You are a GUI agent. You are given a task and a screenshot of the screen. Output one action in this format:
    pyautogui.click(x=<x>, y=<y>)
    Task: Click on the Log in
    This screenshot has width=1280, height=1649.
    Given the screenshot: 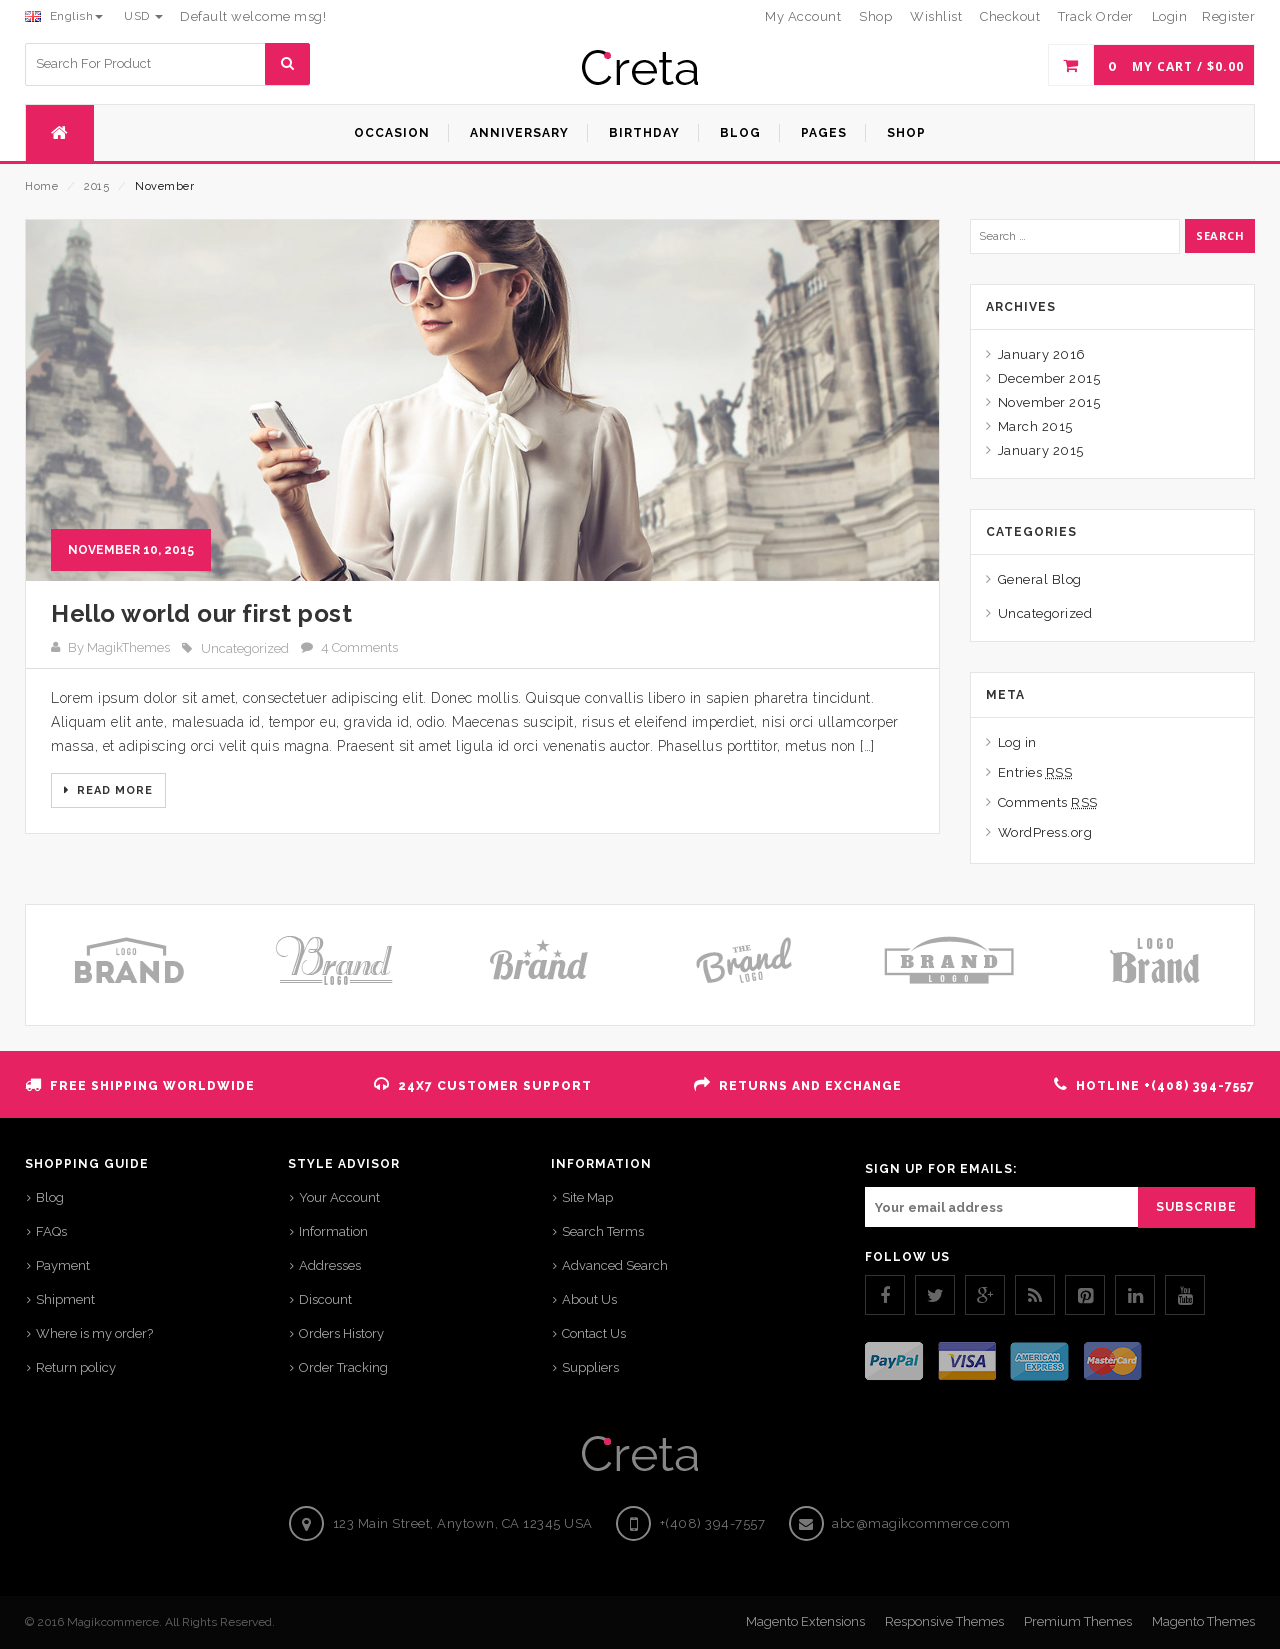 What is the action you would take?
    pyautogui.click(x=1017, y=742)
    